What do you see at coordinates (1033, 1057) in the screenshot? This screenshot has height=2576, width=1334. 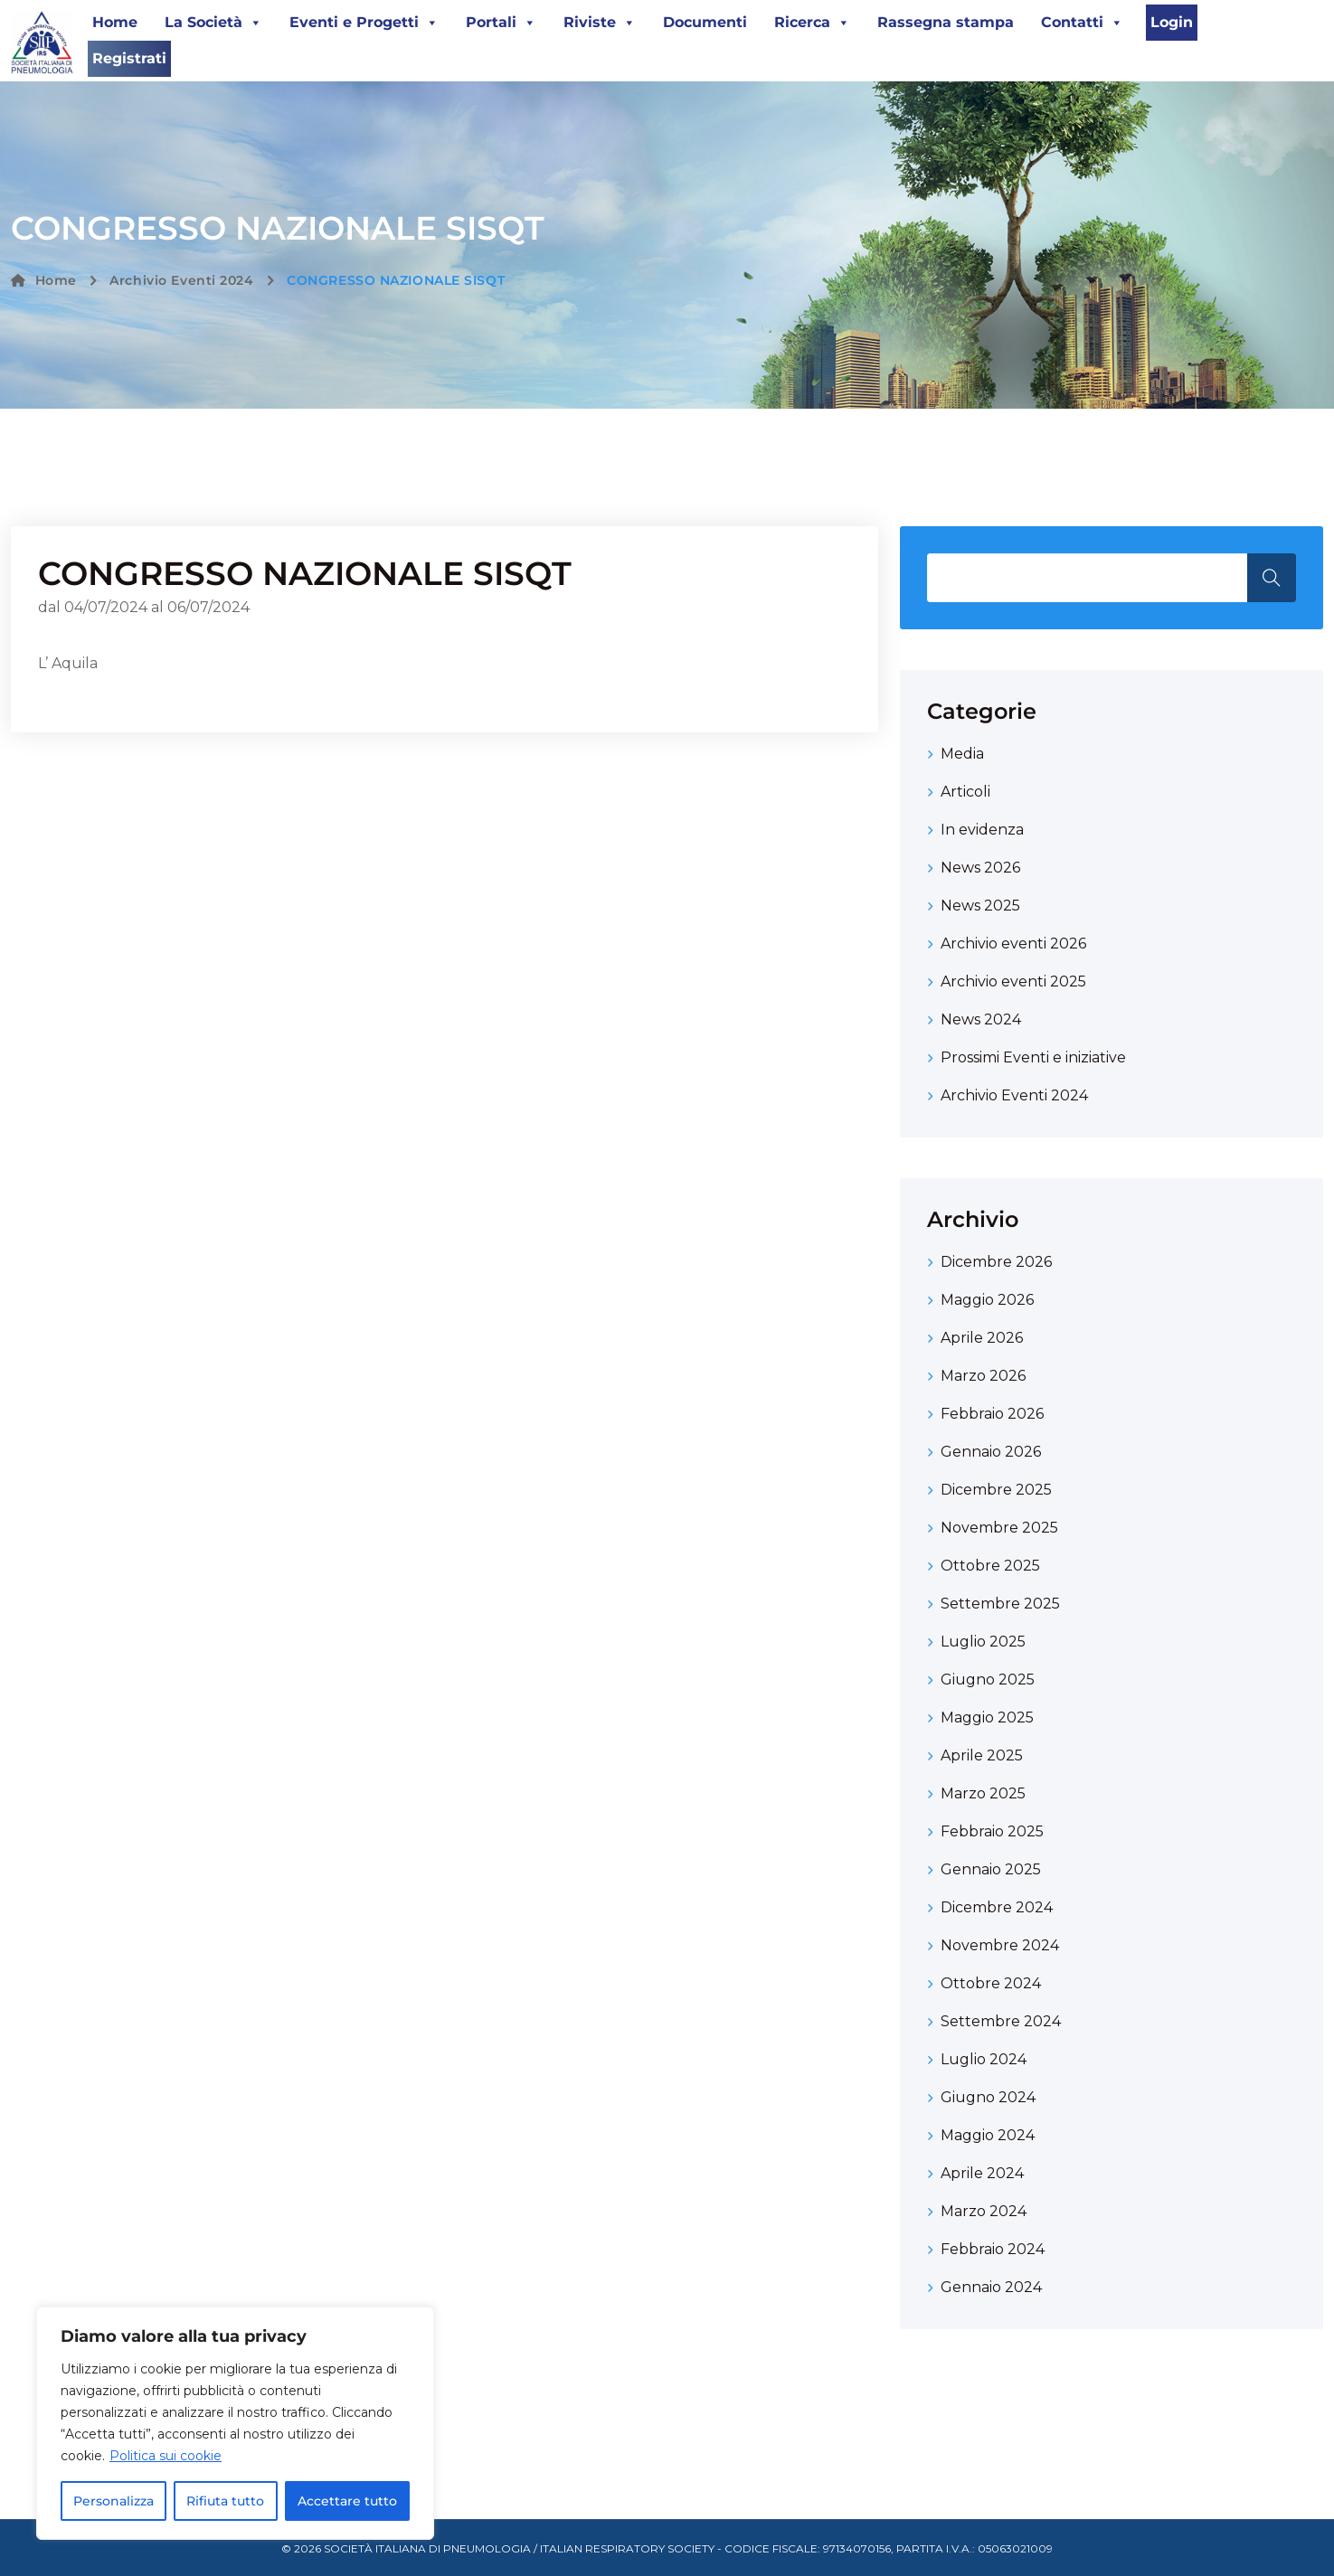 I see `Prossimi Eventi e iniziative` at bounding box center [1033, 1057].